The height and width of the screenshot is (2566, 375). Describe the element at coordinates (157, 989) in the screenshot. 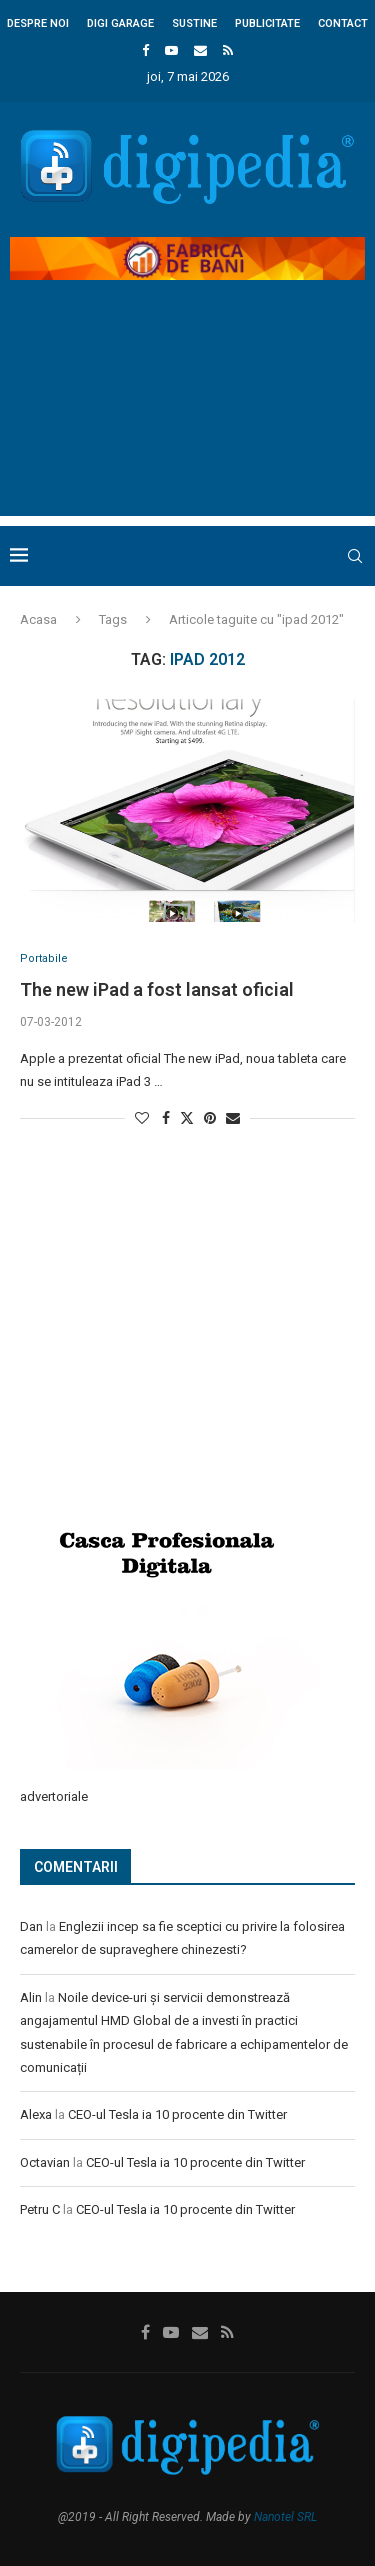

I see `The new iPad a fost lansat oficial` at that location.